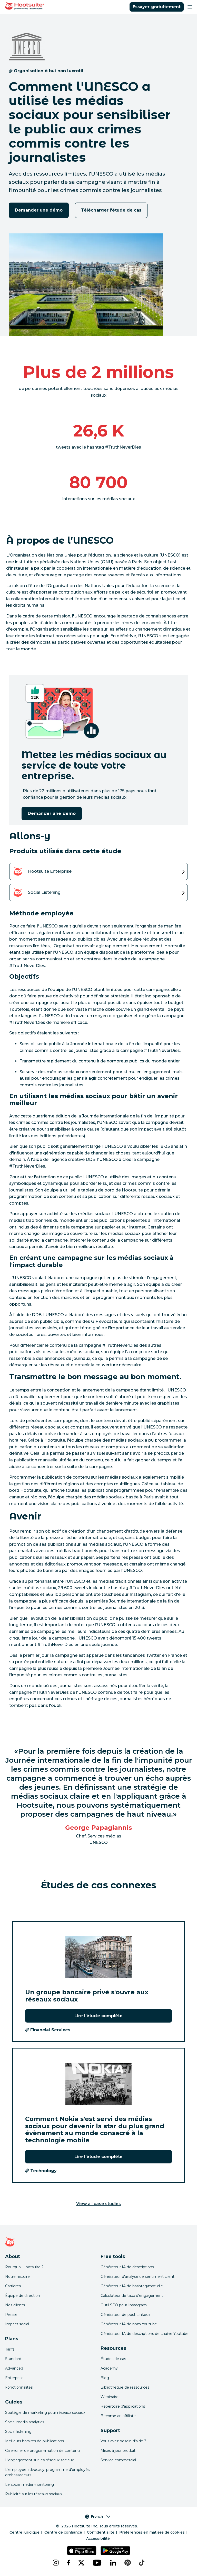 The width and height of the screenshot is (197, 2576). Describe the element at coordinates (132, 2295) in the screenshot. I see `Calculateur de taux d'engagement` at that location.